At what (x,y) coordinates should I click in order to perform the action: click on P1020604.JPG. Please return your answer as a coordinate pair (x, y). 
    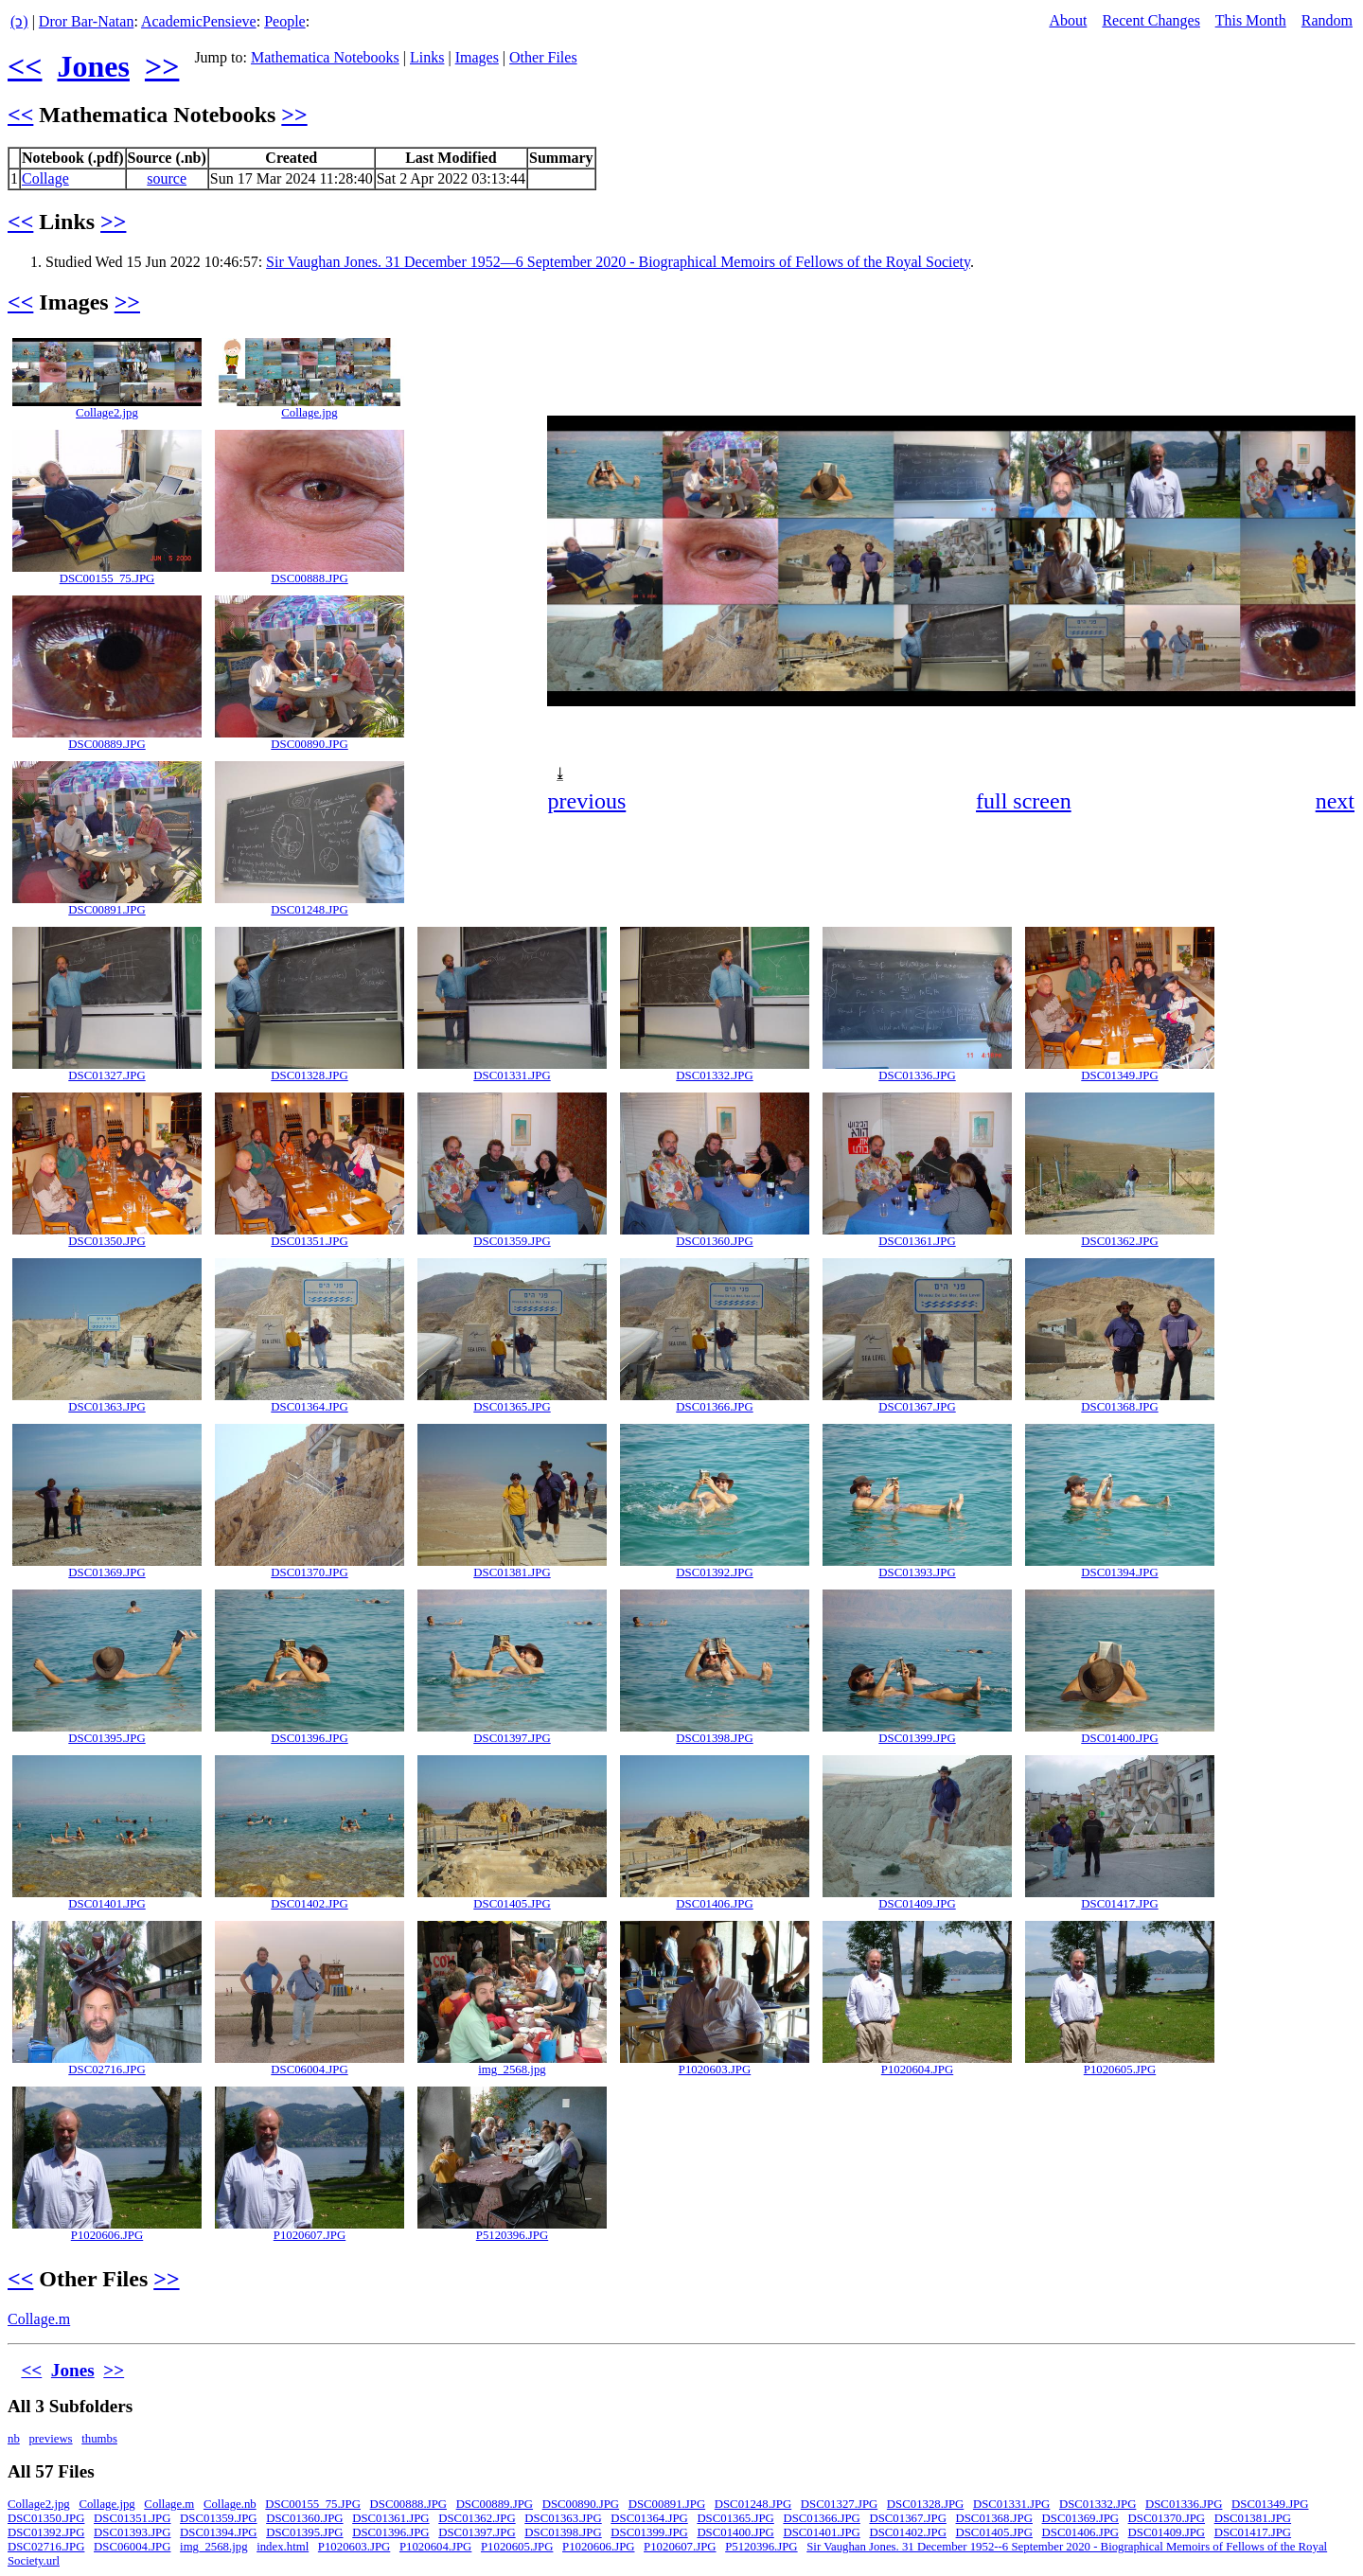
    Looking at the image, I should click on (917, 2069).